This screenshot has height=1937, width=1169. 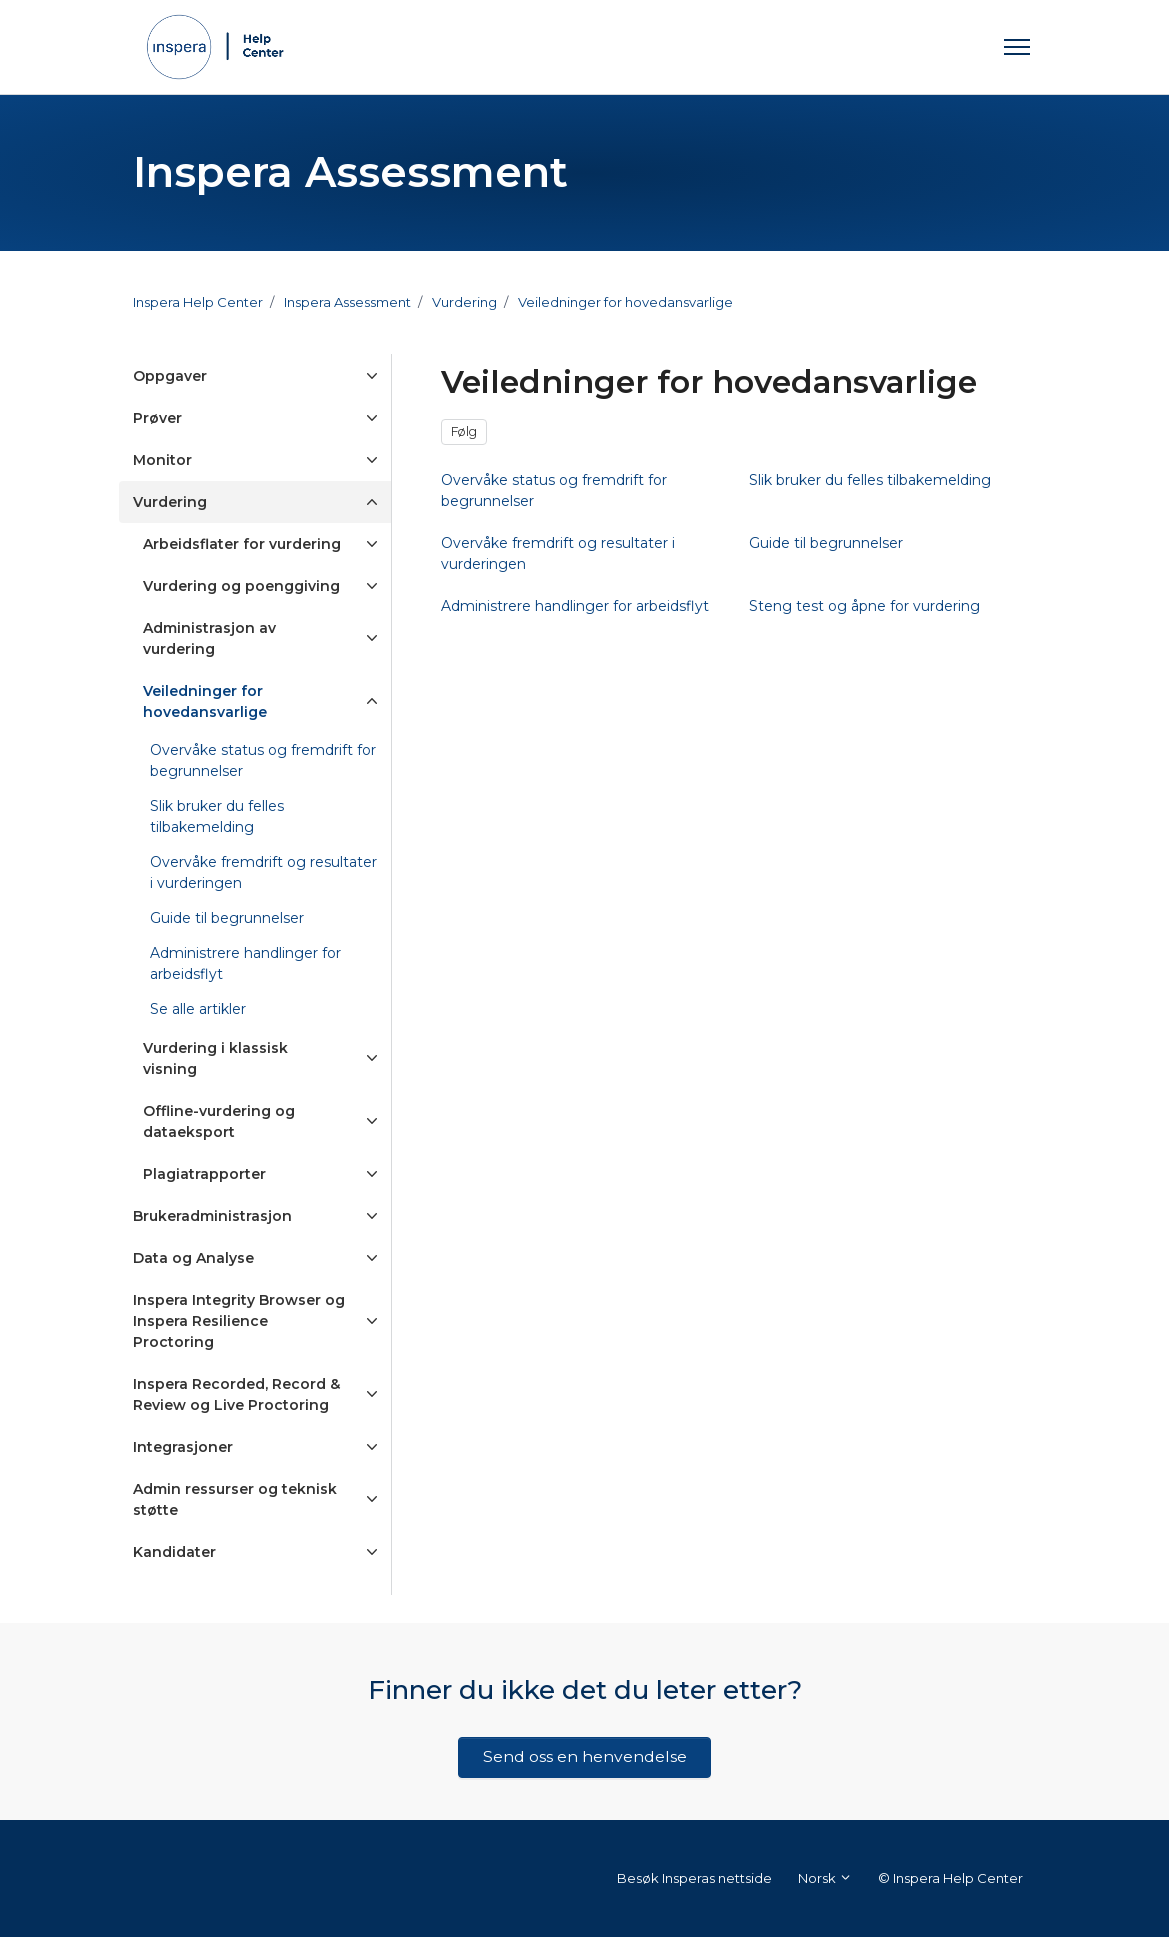 I want to click on Vurdering, so click(x=464, y=302).